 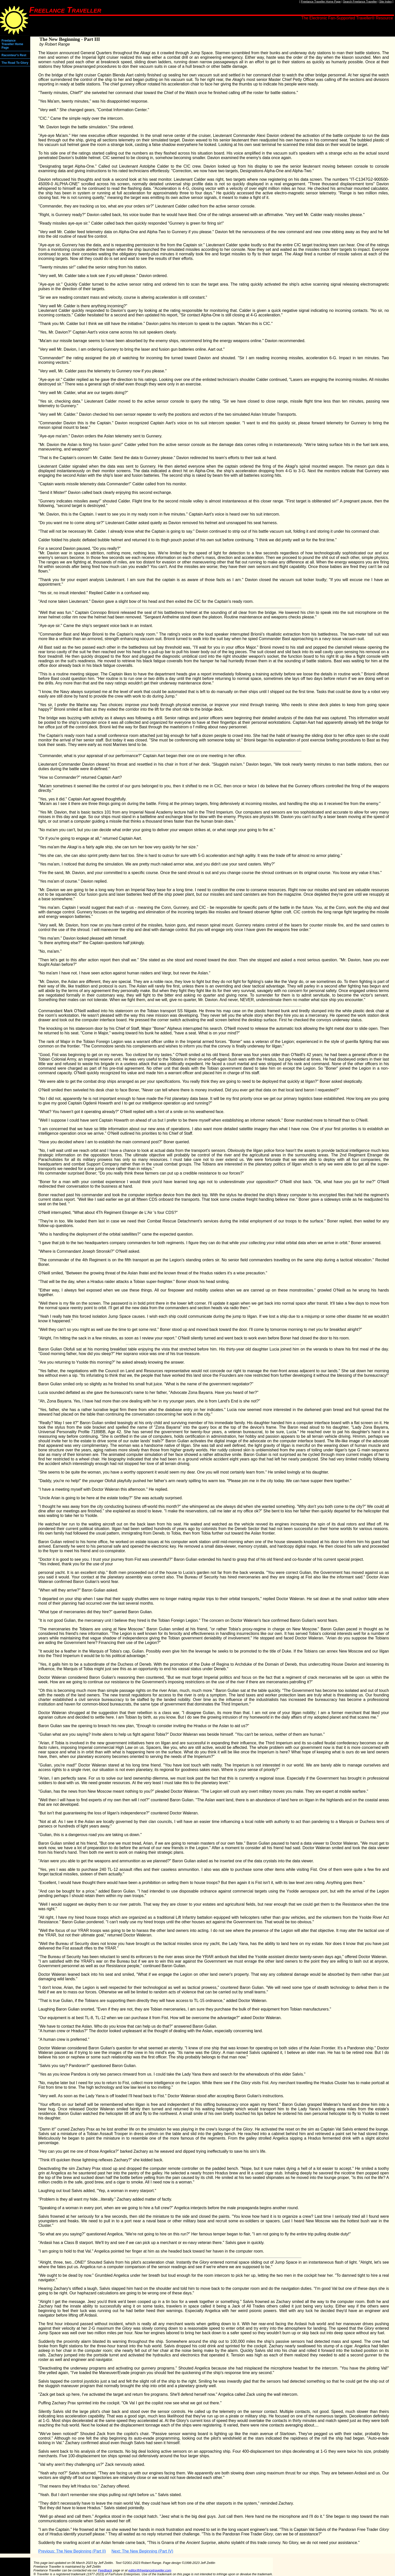 I want to click on Freelance Traveller Home Page, so click(x=321, y=1).